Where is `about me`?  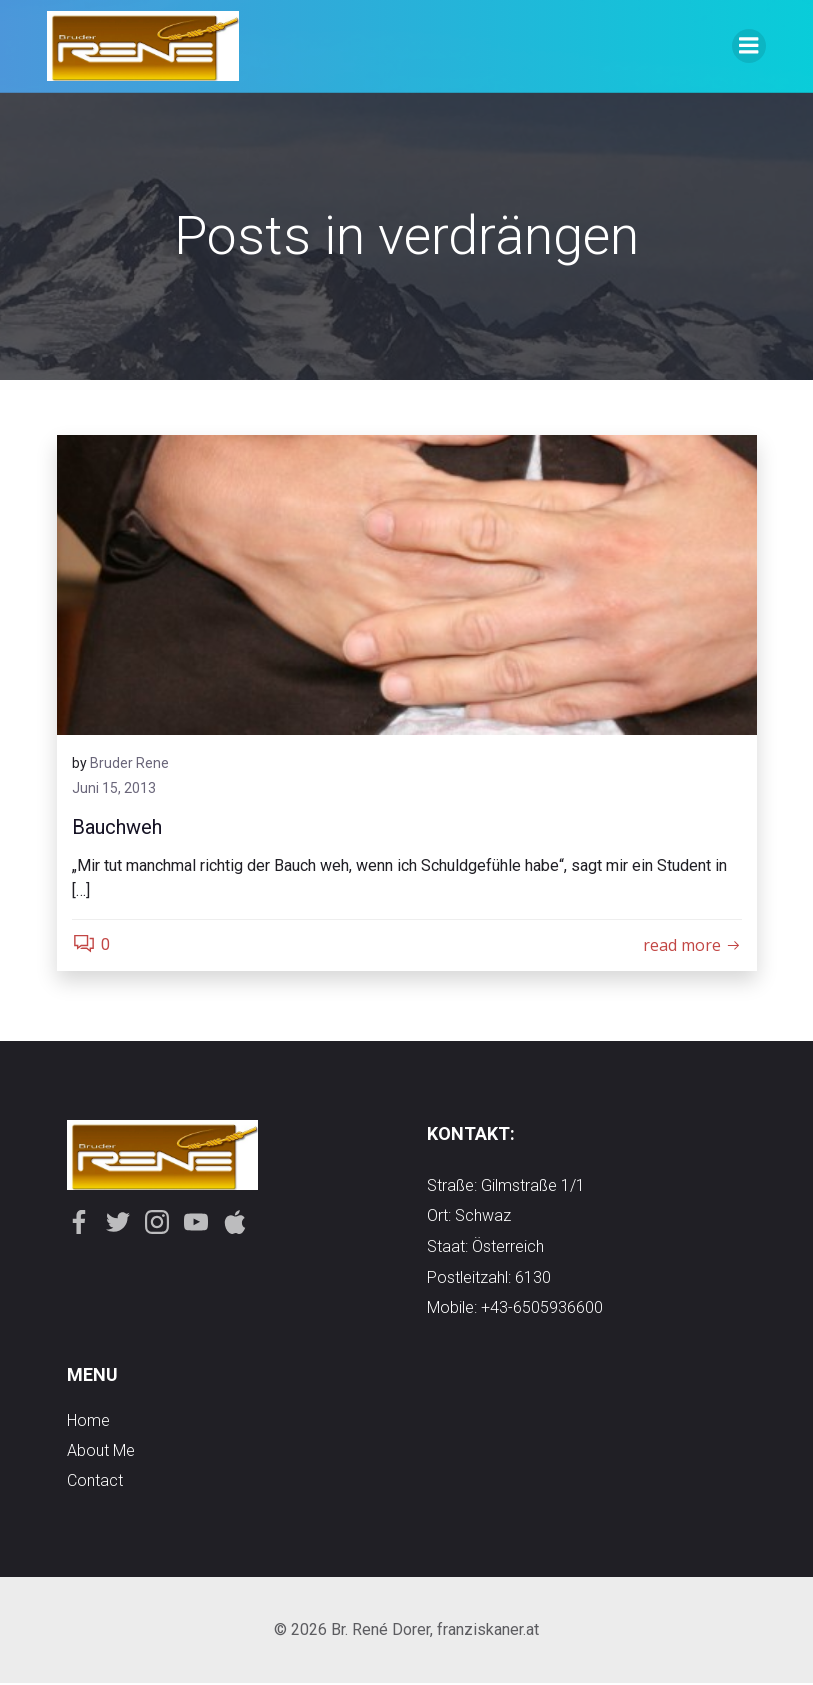 about me is located at coordinates (101, 1451).